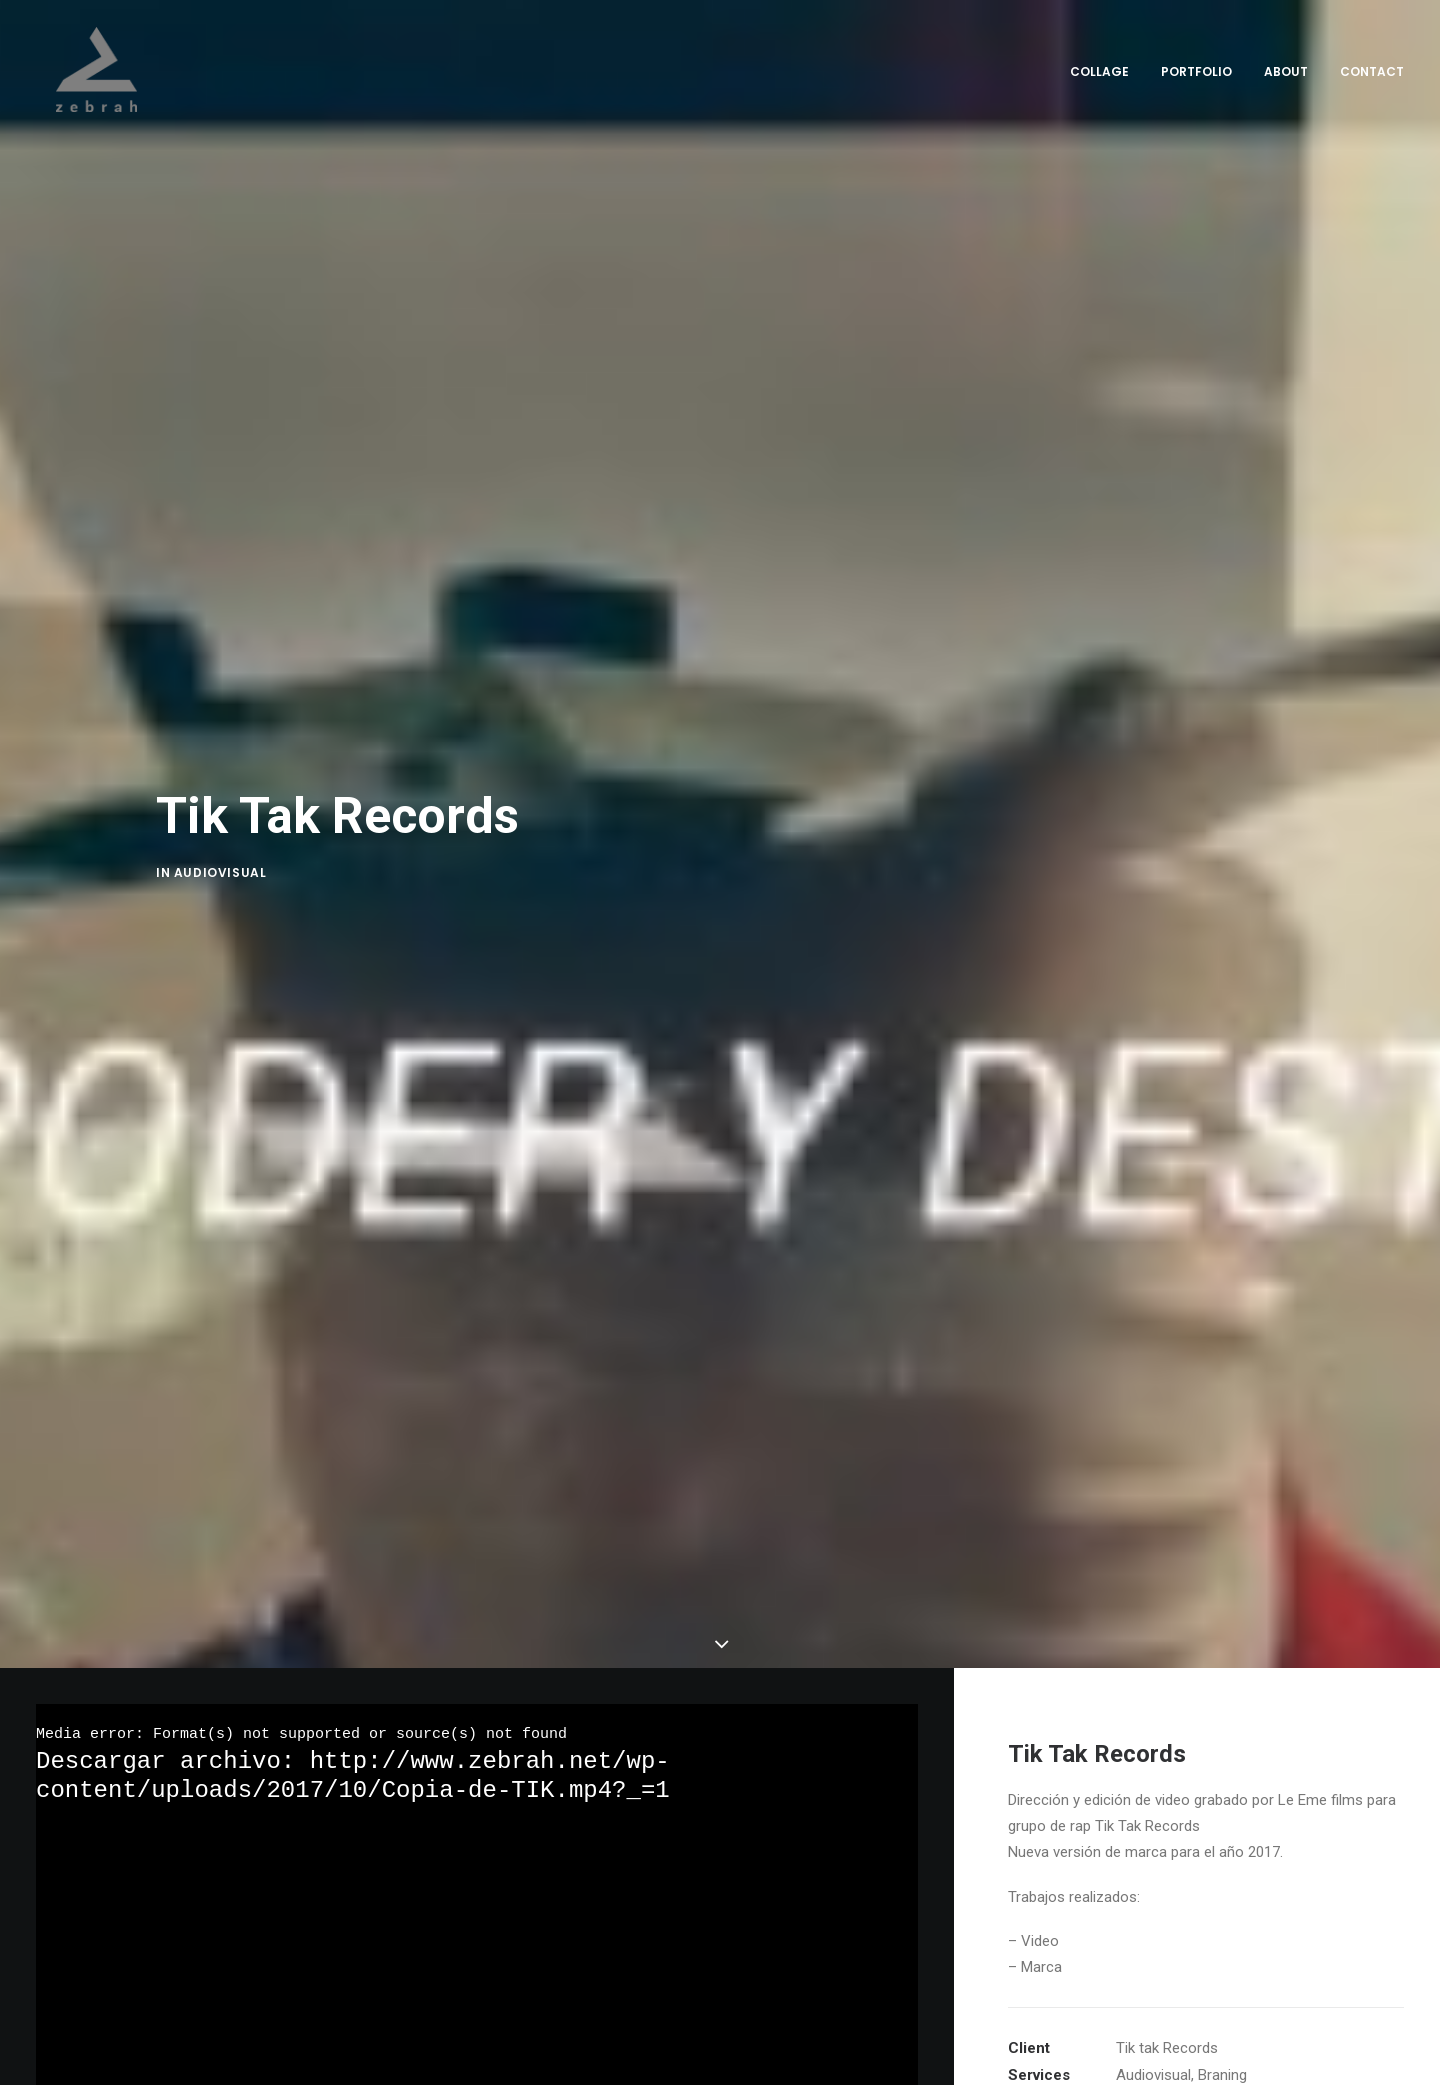  I want to click on Audiovisual, so click(220, 874).